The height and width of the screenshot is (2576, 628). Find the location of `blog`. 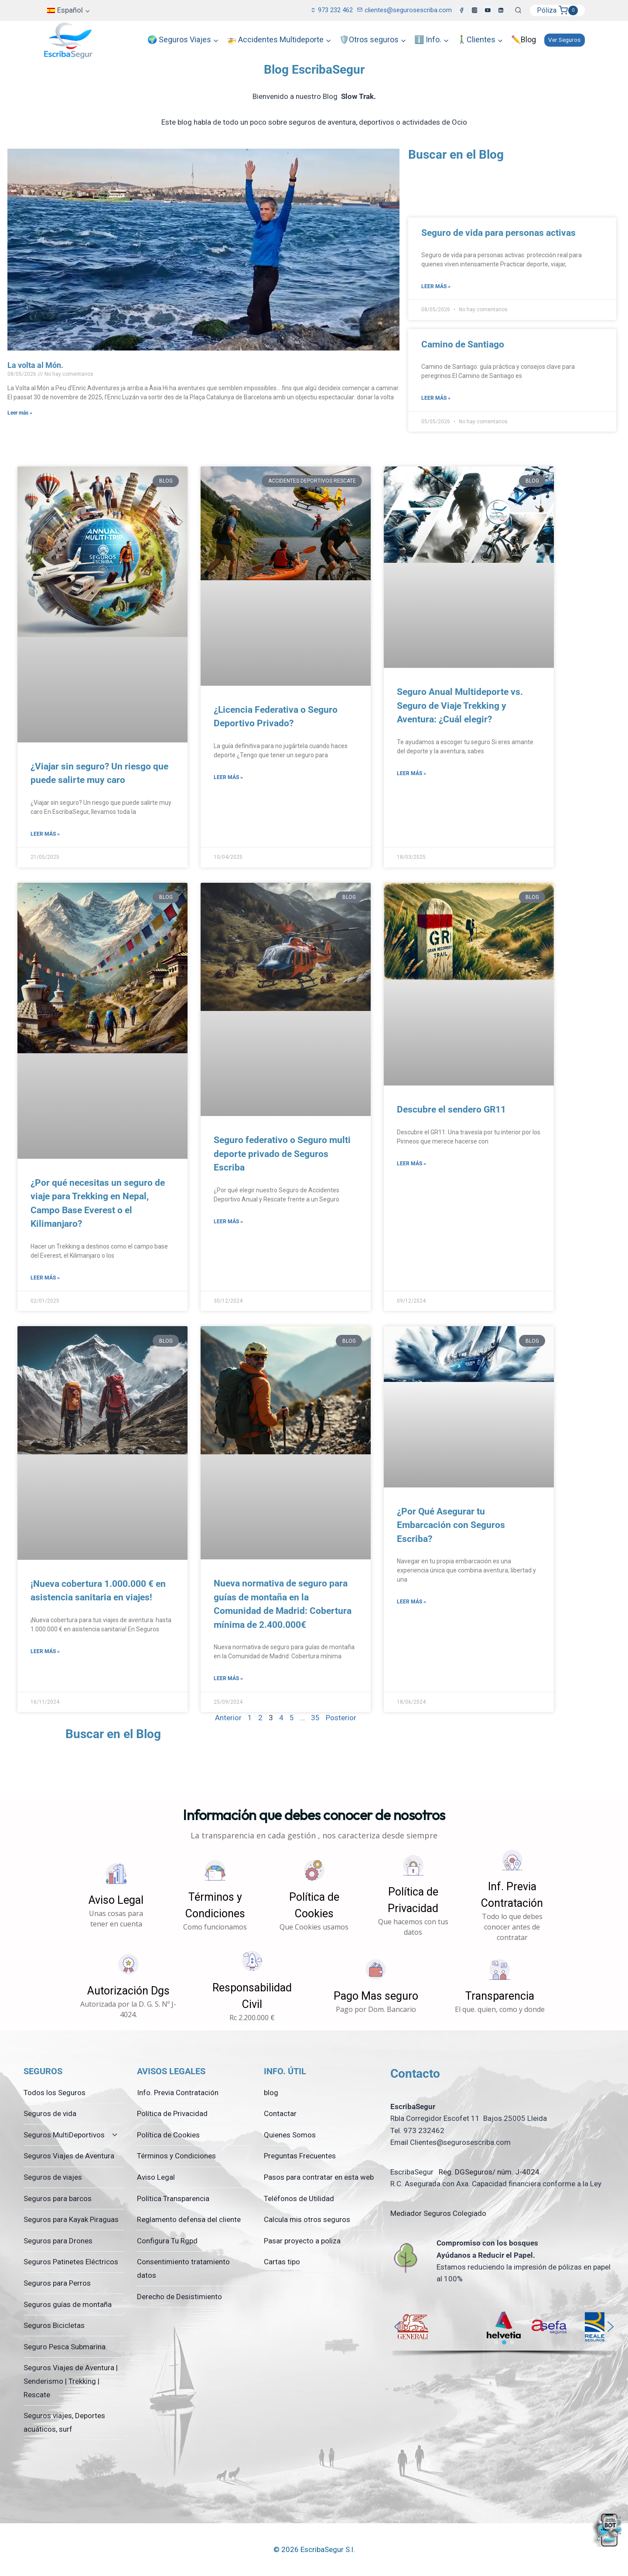

blog is located at coordinates (271, 2092).